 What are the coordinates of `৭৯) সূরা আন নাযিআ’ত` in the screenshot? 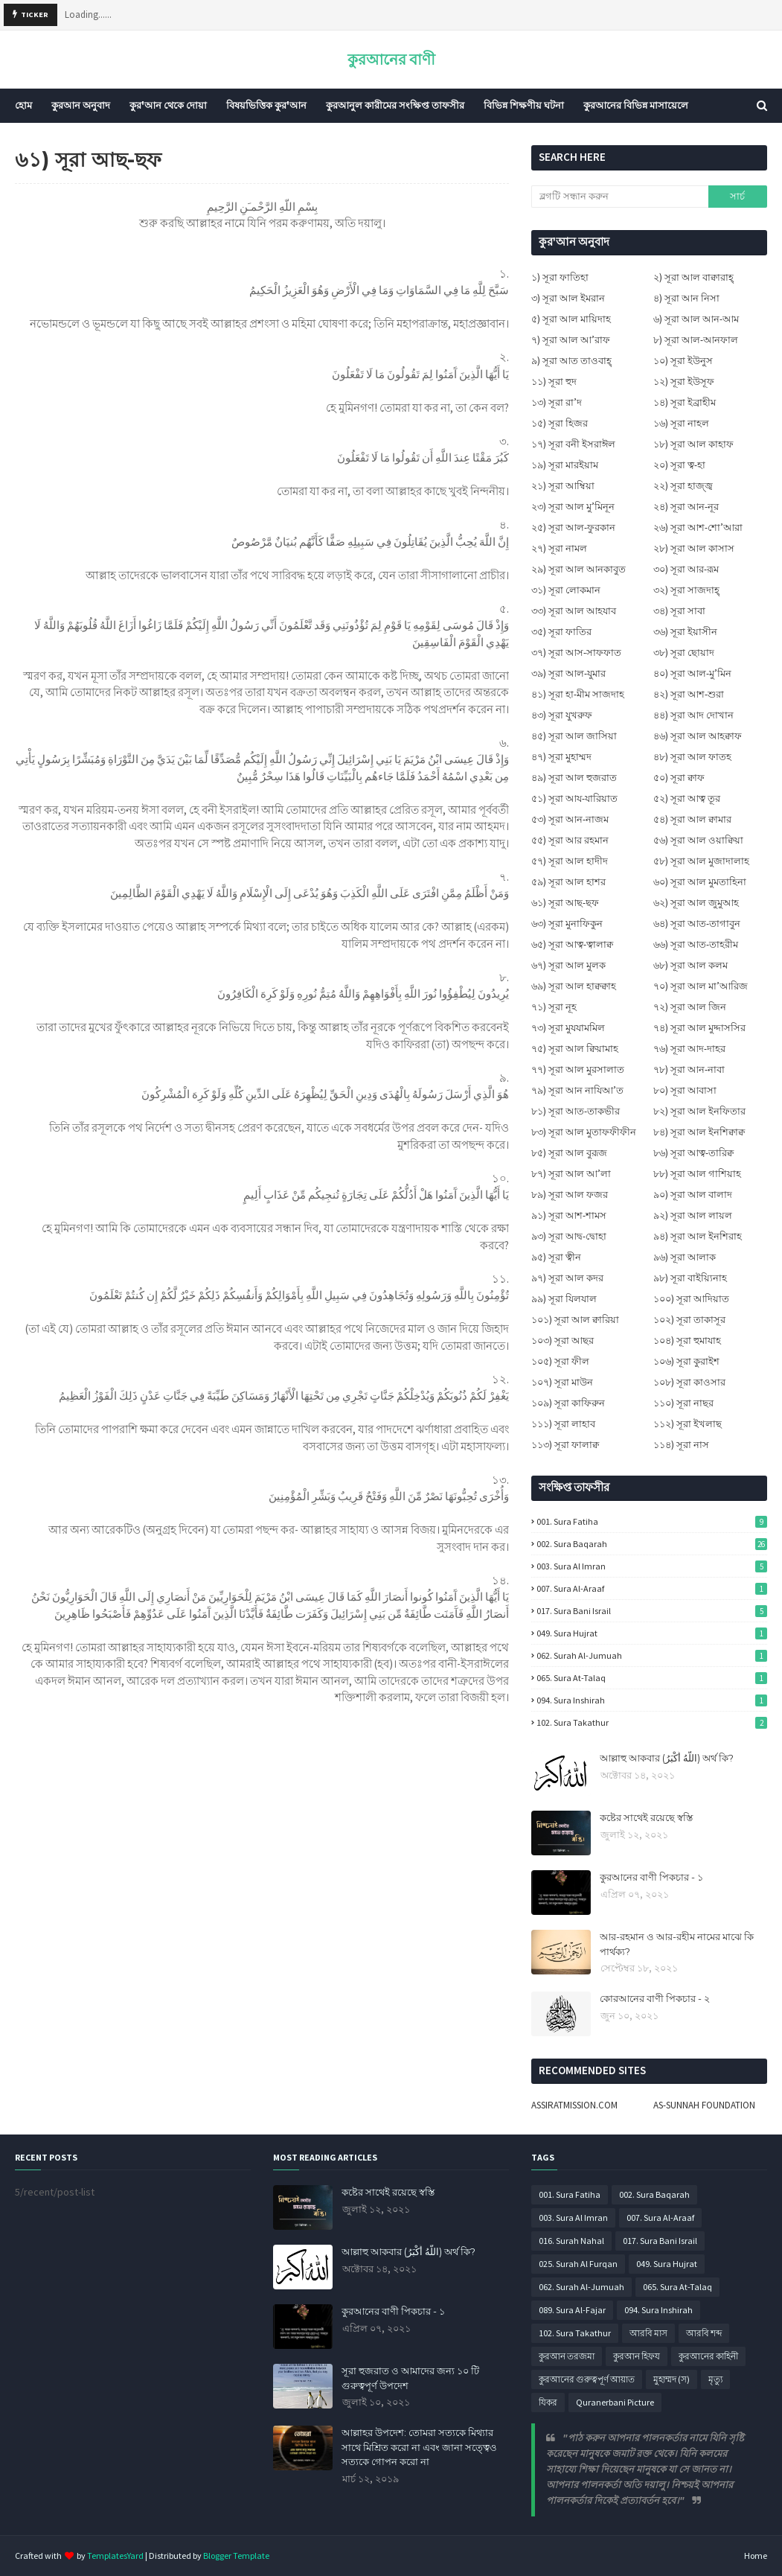 It's located at (577, 1090).